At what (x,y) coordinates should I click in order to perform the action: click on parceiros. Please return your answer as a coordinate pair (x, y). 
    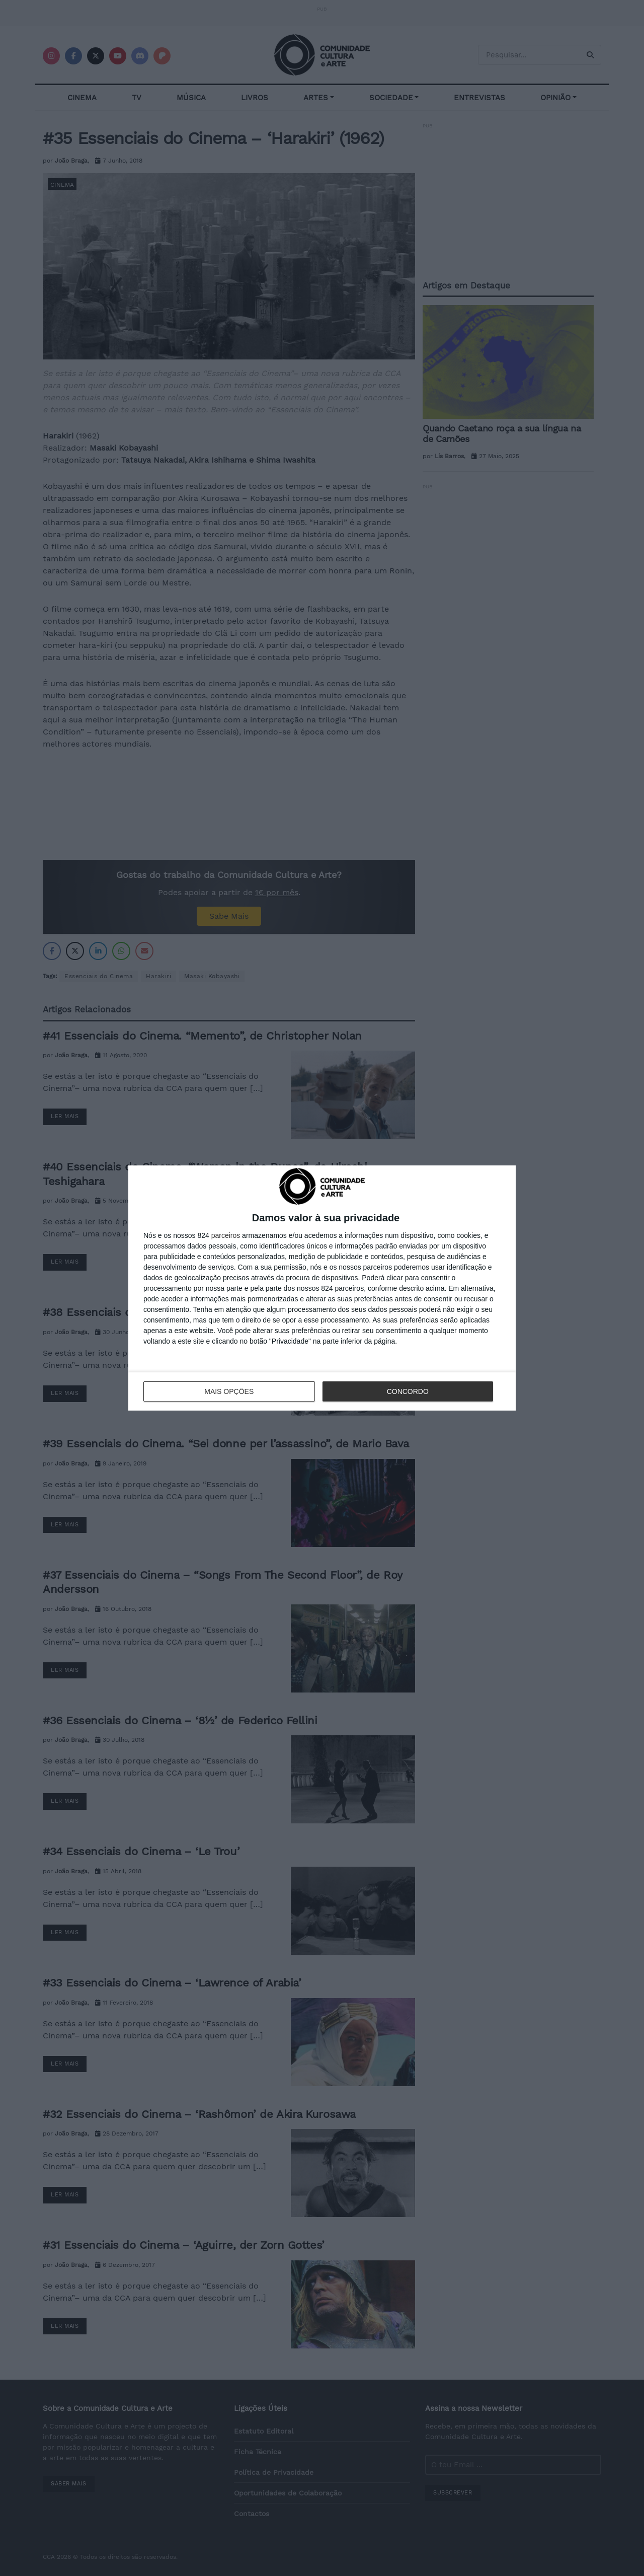
    Looking at the image, I should click on (225, 1235).